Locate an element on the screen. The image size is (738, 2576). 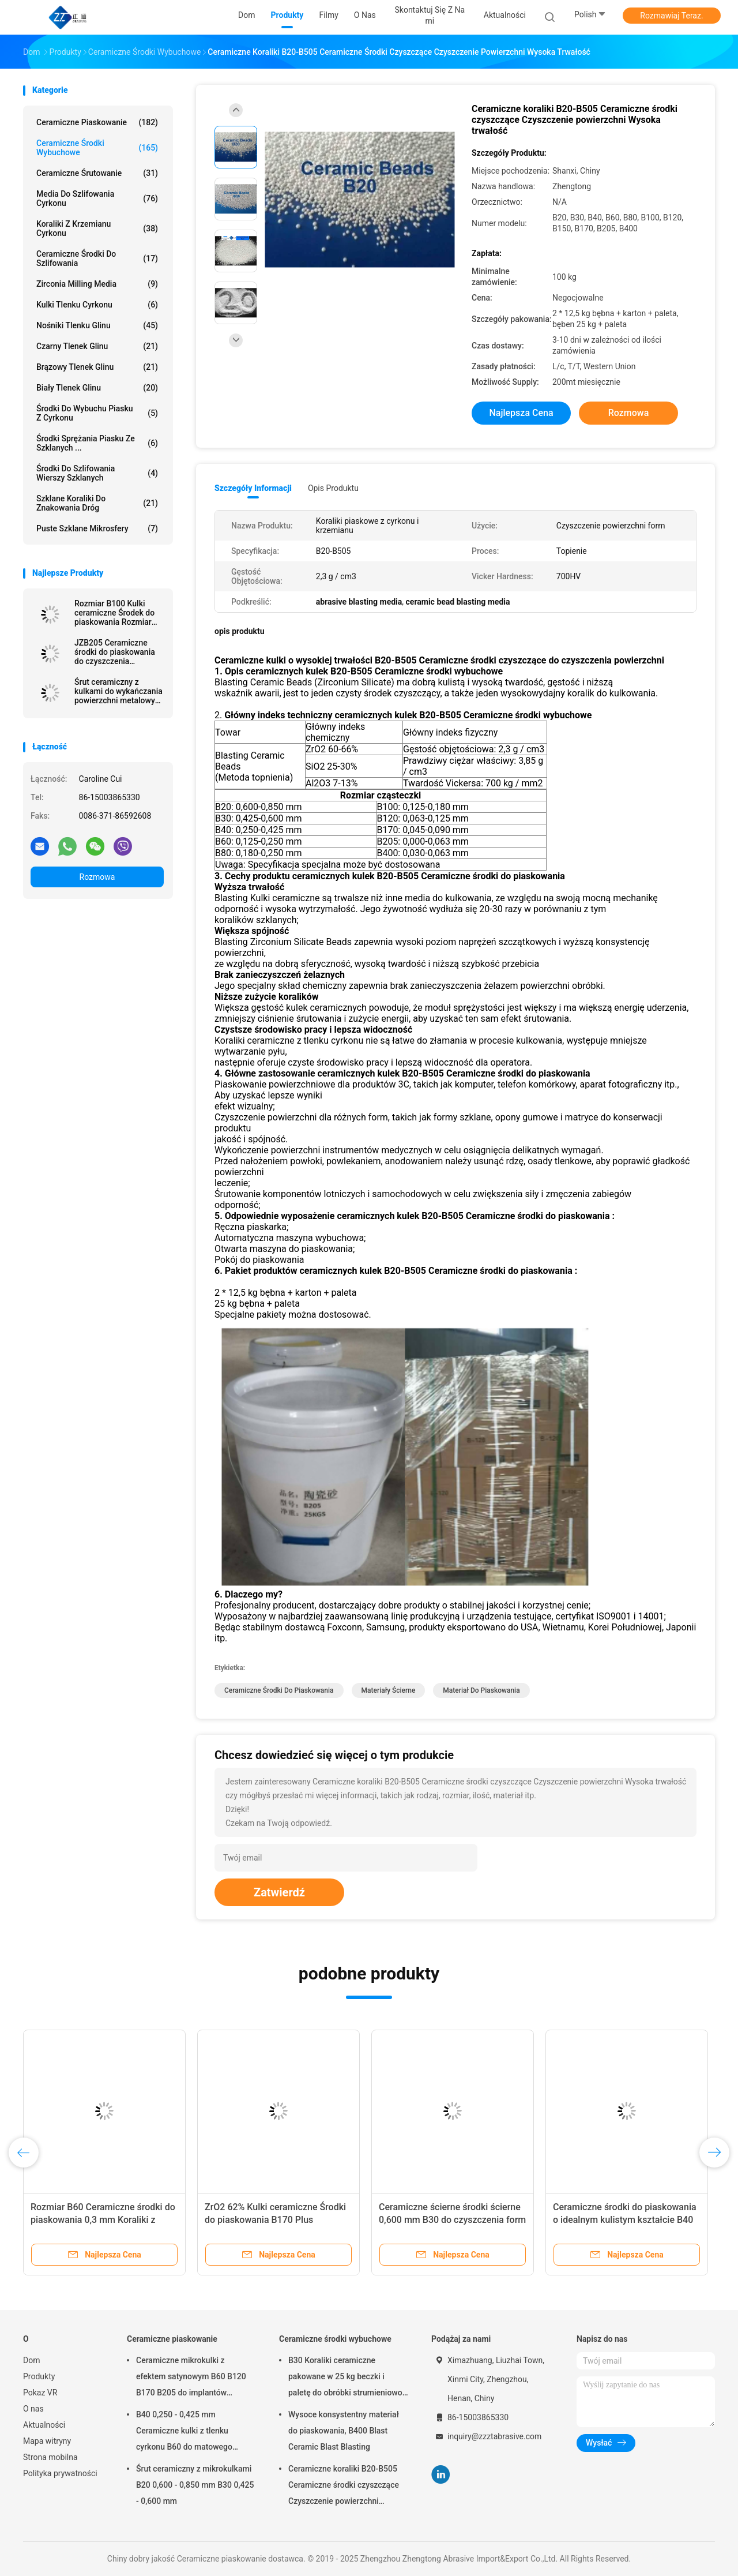
Polityka prywatności is located at coordinates (60, 2473).